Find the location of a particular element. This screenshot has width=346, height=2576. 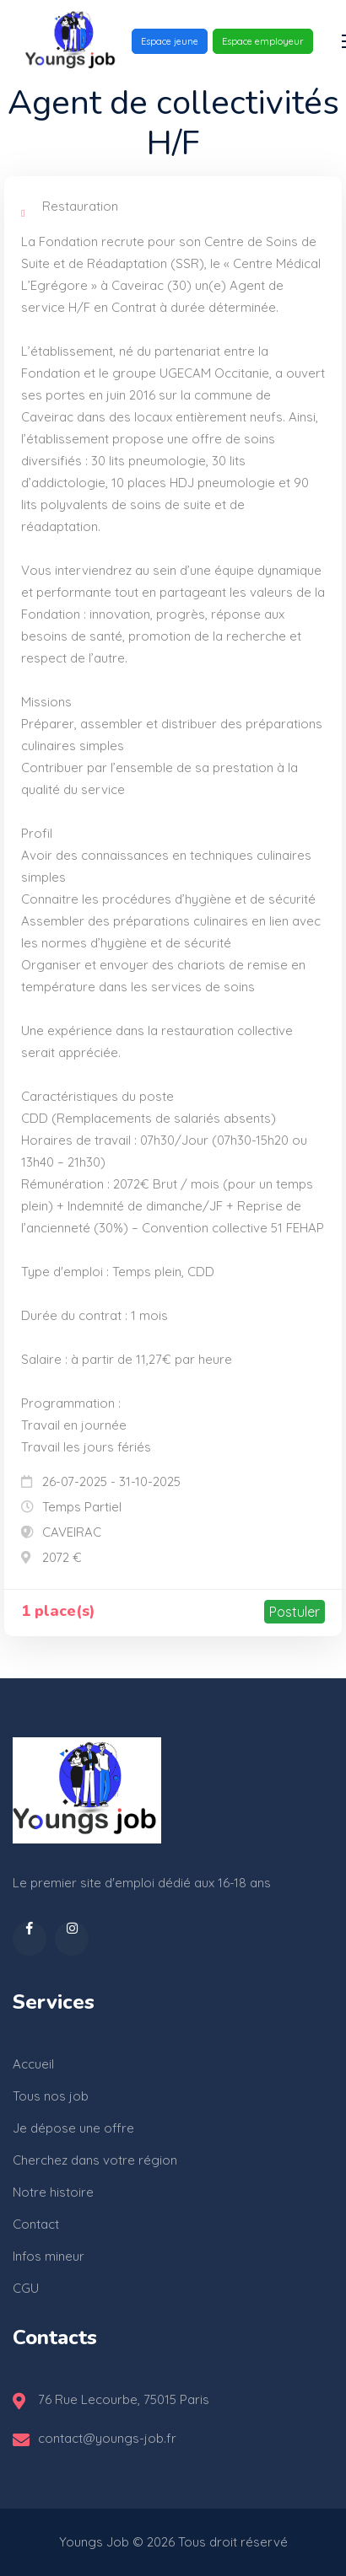

Infos mineur is located at coordinates (48, 2256).